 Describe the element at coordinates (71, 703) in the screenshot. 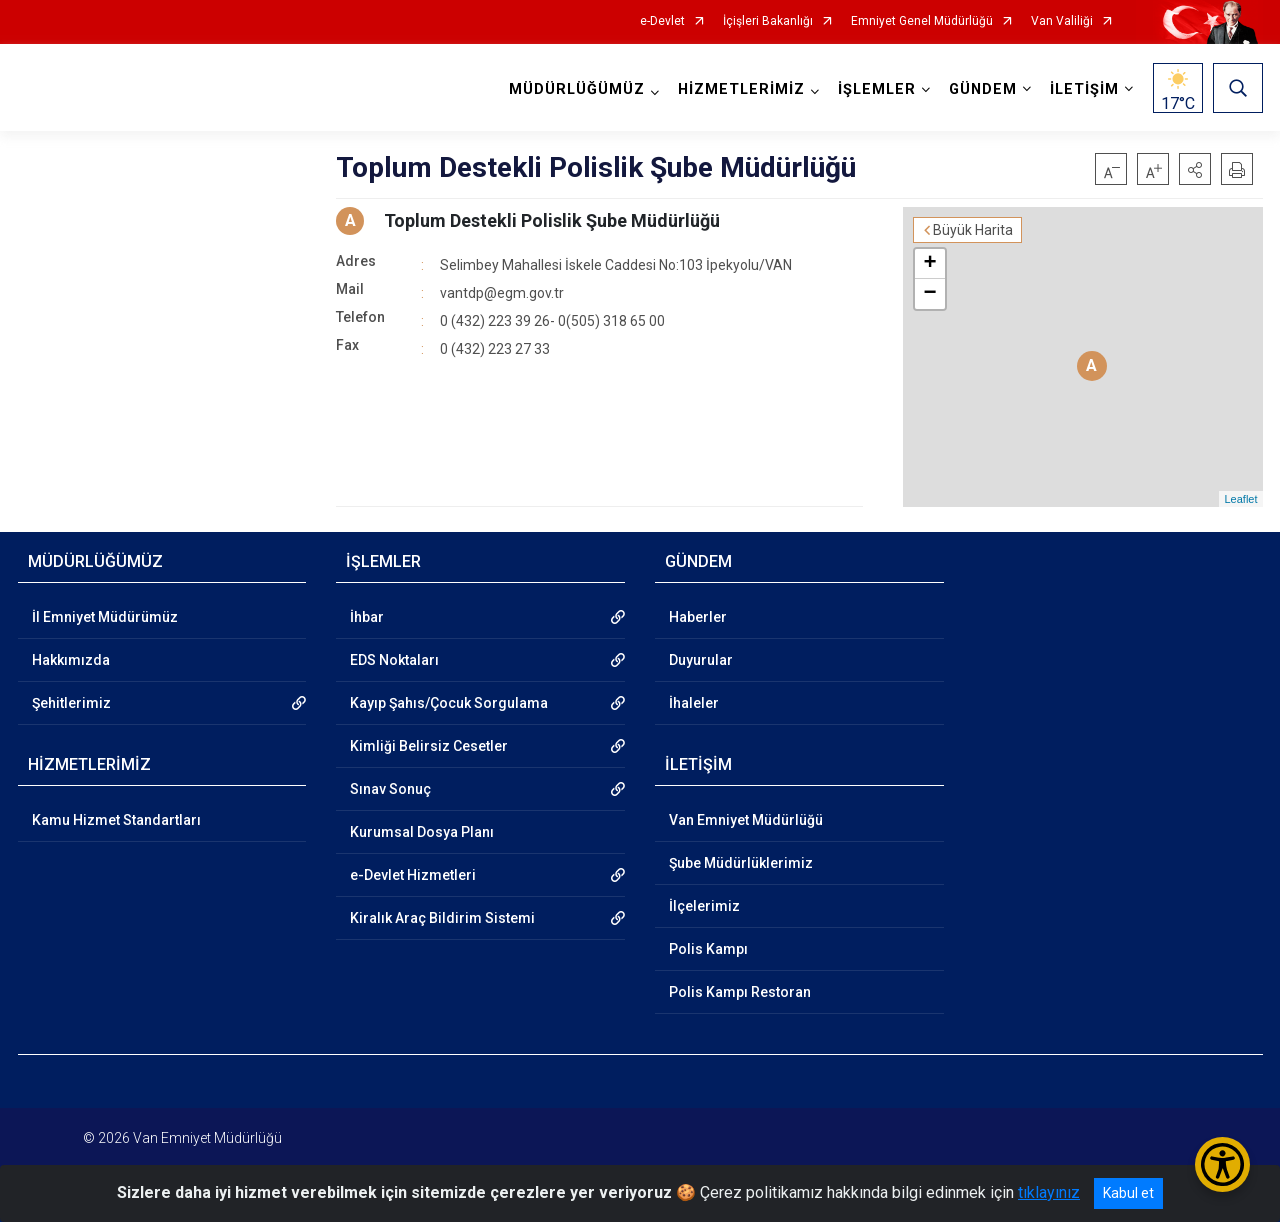

I see `Şehitlerimiz` at that location.